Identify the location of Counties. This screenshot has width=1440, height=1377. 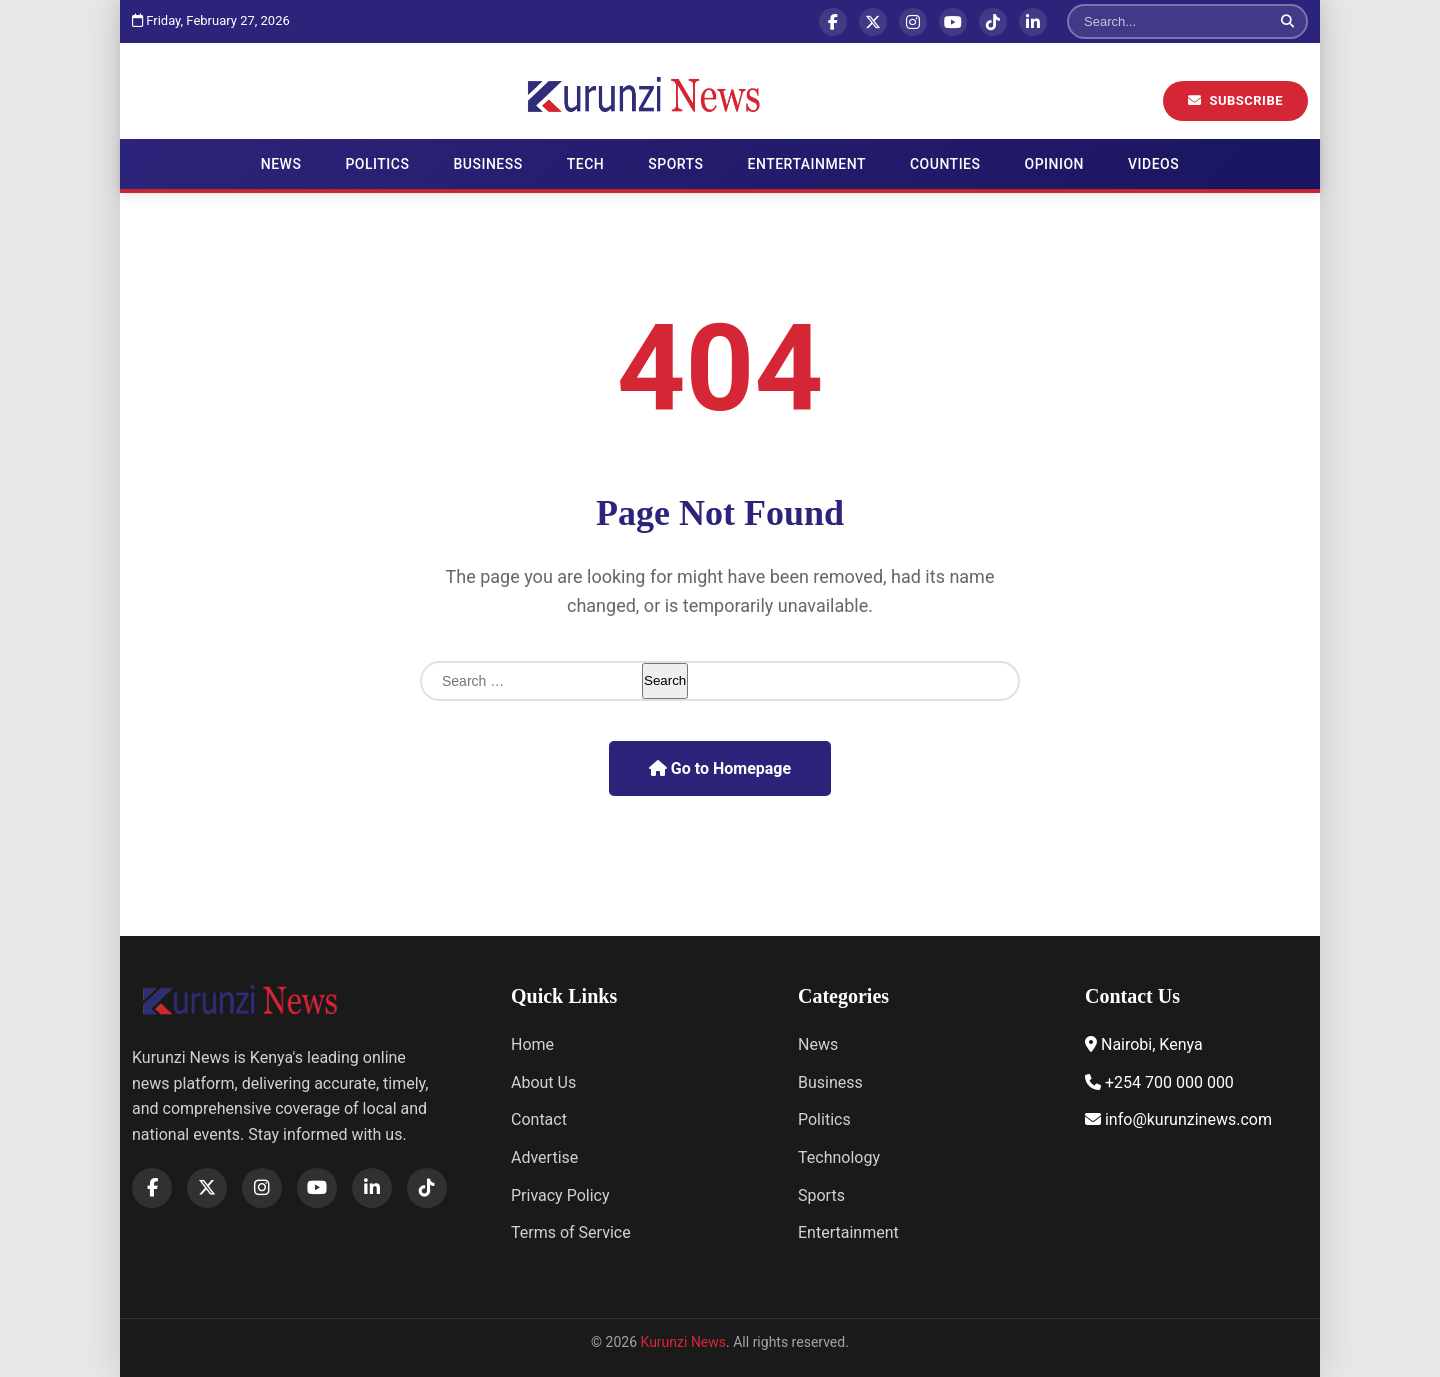
(945, 164).